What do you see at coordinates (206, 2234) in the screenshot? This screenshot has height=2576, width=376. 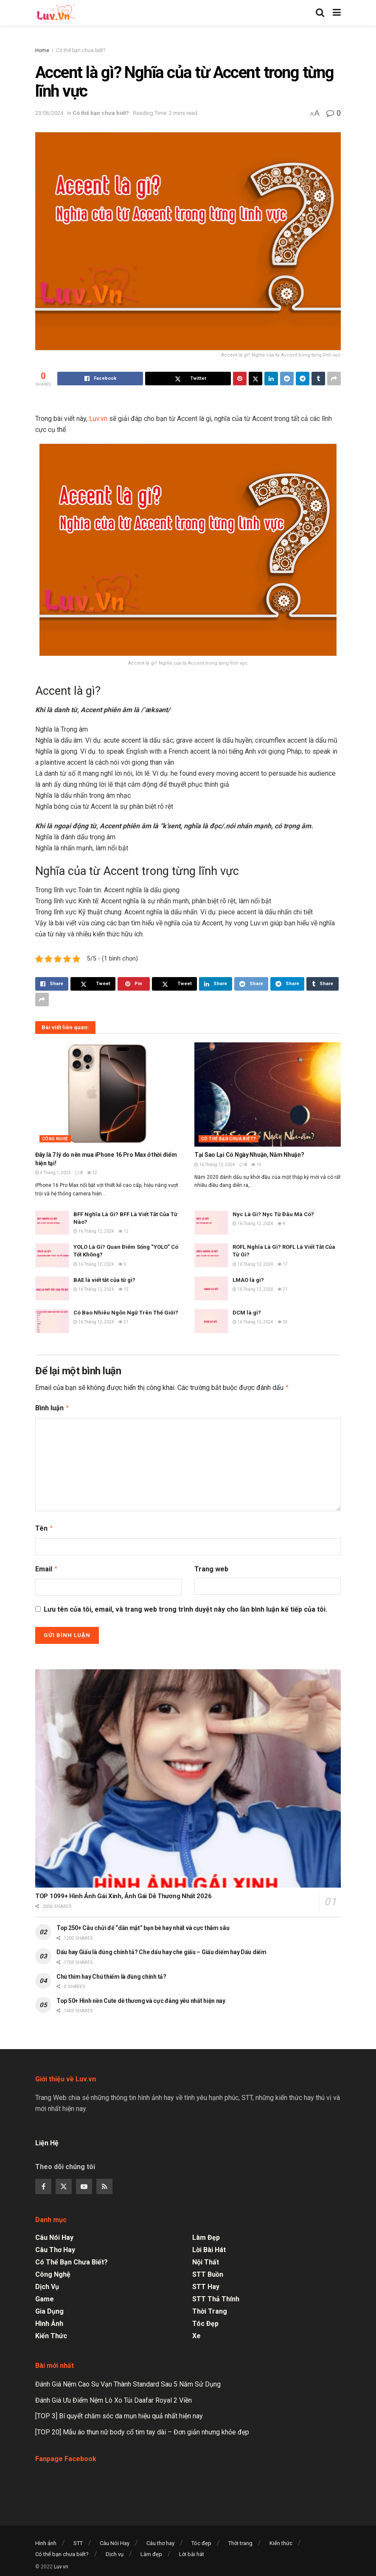 I see `Làm đẹp` at bounding box center [206, 2234].